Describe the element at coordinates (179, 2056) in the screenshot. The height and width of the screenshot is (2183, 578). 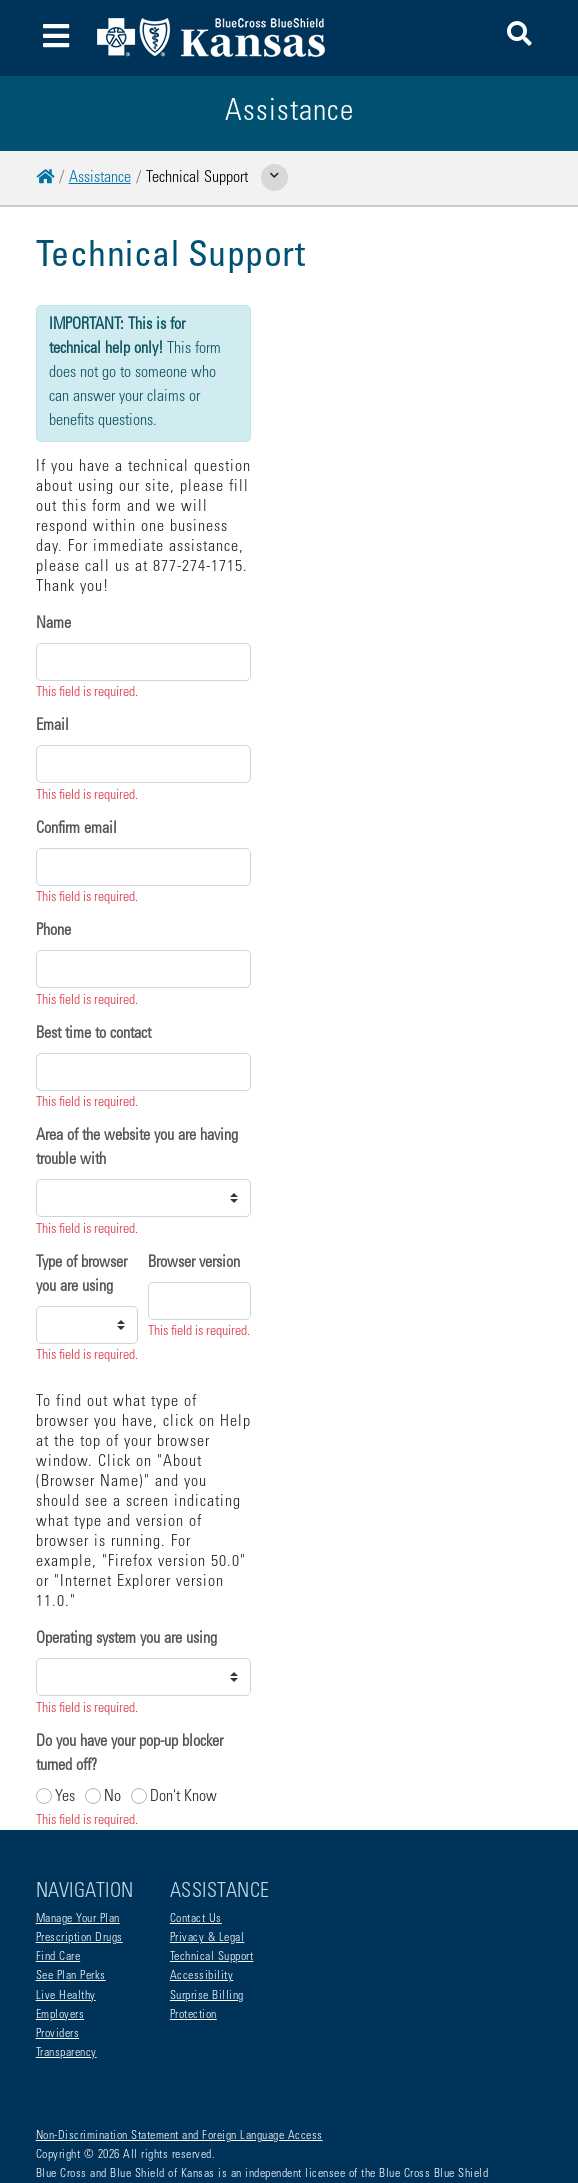
I see `Non-Discrimination Statement and Foreign Language Access` at that location.